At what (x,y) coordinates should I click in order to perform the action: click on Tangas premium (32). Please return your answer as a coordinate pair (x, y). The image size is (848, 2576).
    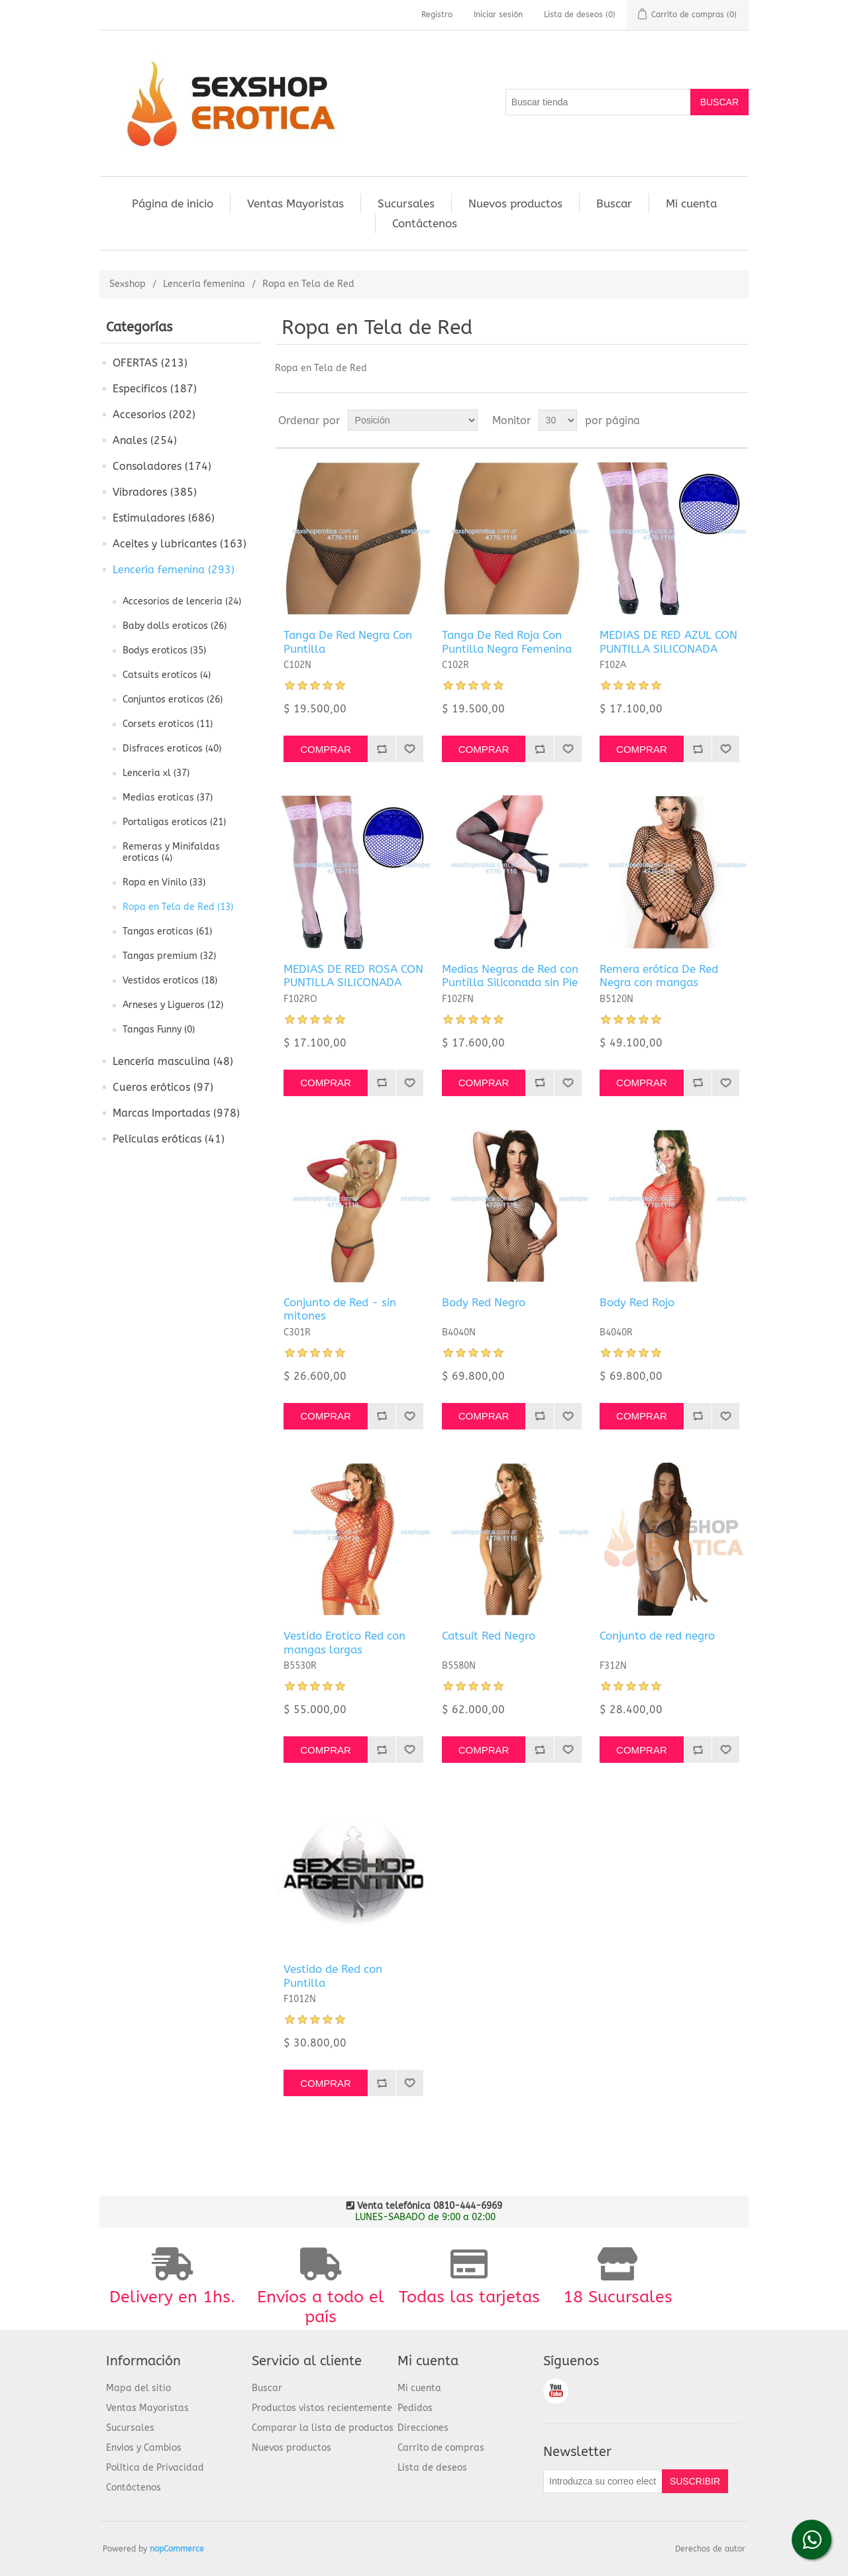
    Looking at the image, I should click on (169, 956).